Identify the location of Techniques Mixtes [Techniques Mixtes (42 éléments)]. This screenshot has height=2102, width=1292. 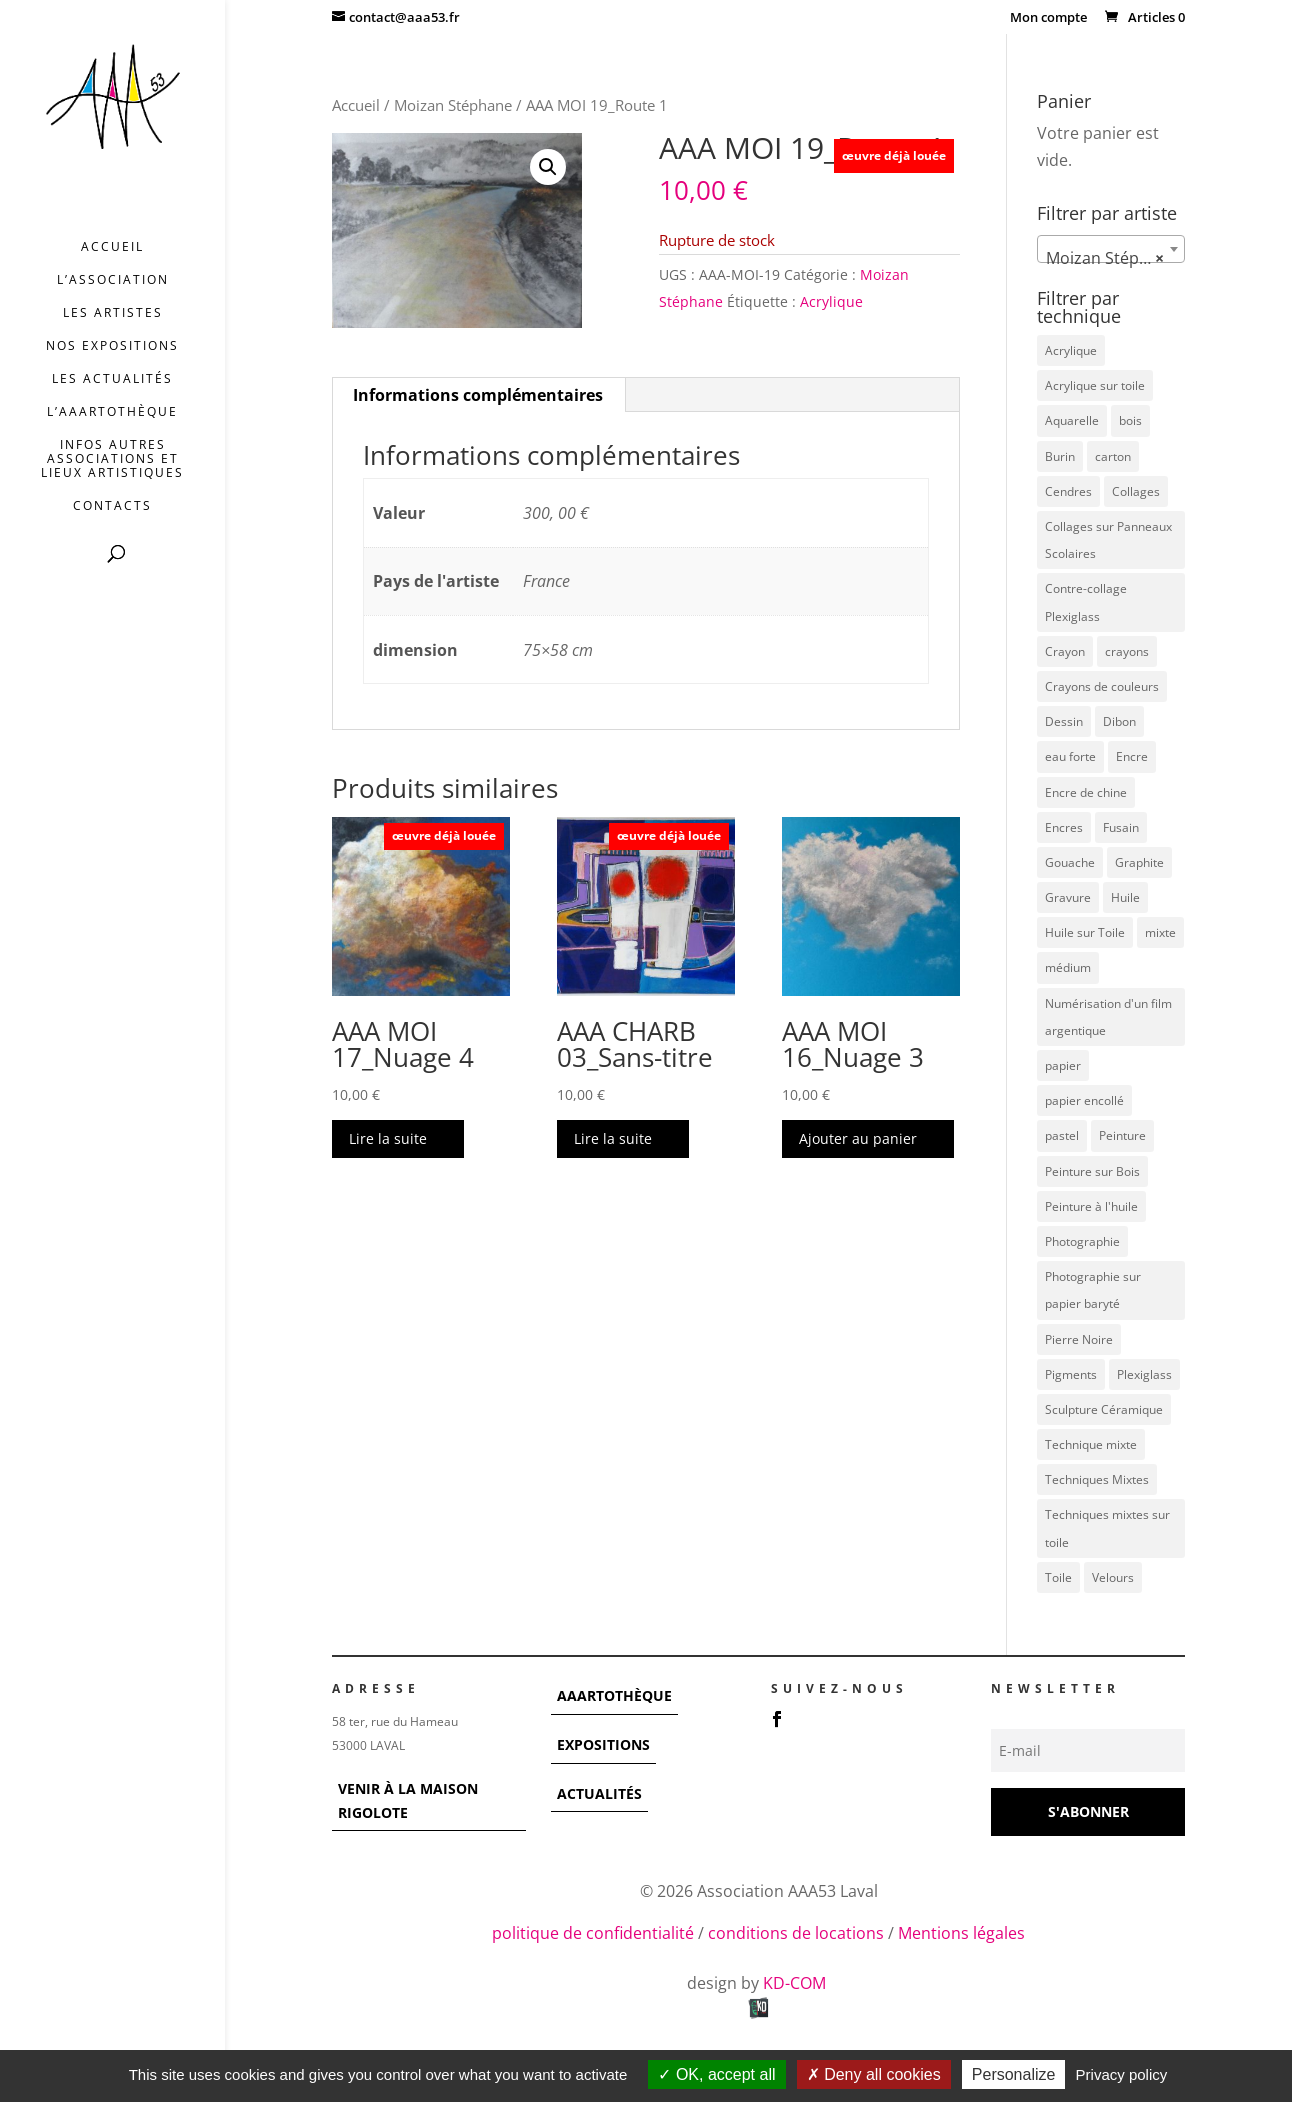
(1097, 1479).